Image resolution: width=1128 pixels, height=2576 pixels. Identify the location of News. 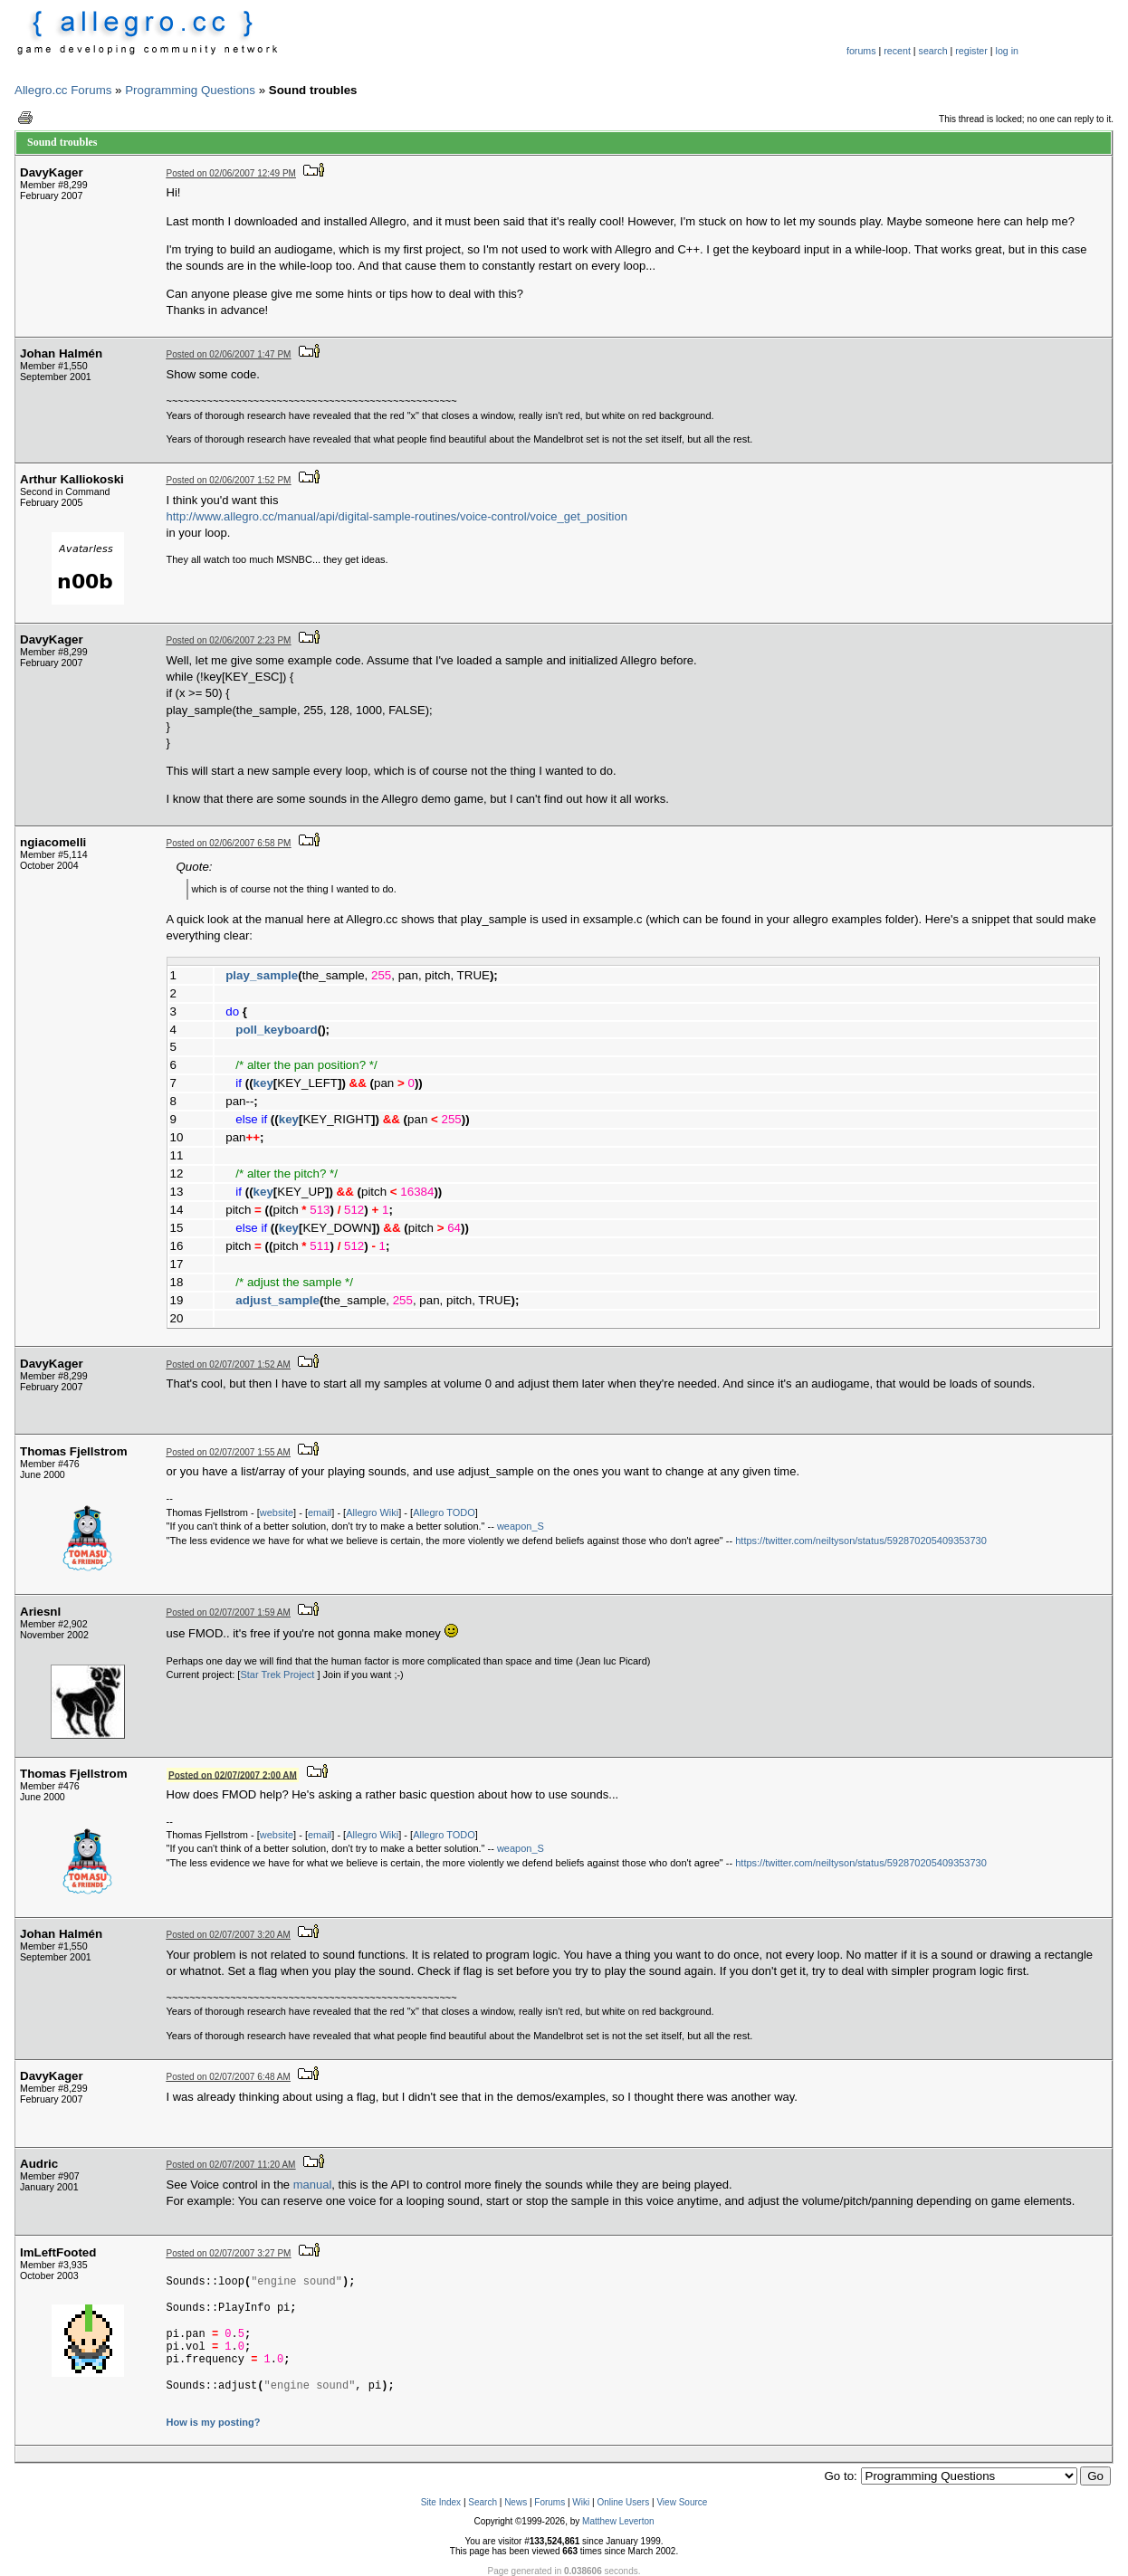
(515, 2502).